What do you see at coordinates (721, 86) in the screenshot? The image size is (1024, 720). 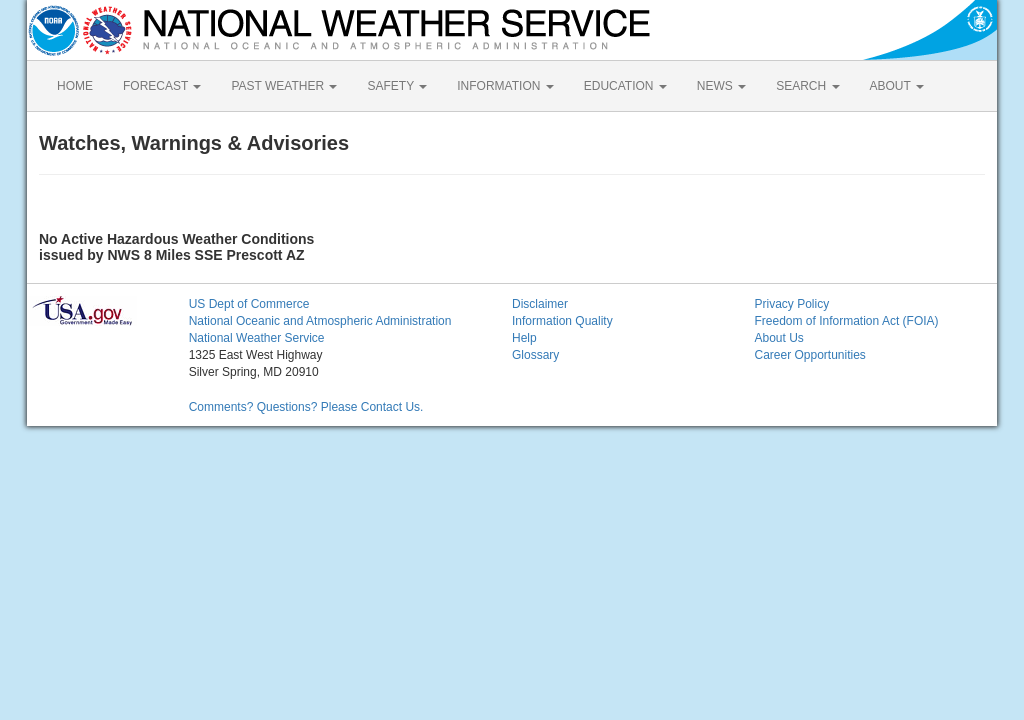 I see `NEWS` at bounding box center [721, 86].